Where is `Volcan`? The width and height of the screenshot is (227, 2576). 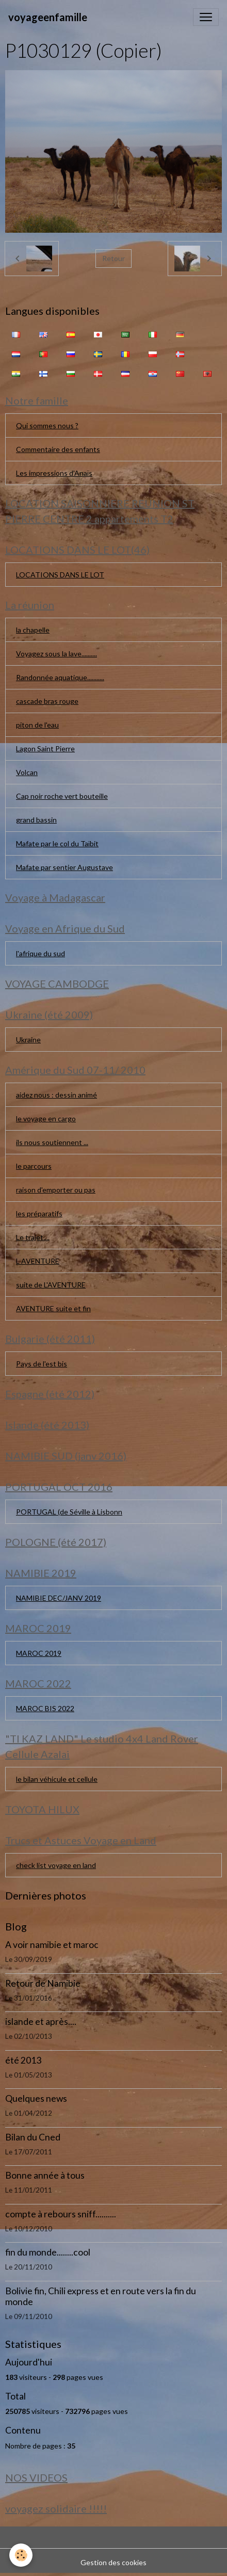
Volcan is located at coordinates (27, 772).